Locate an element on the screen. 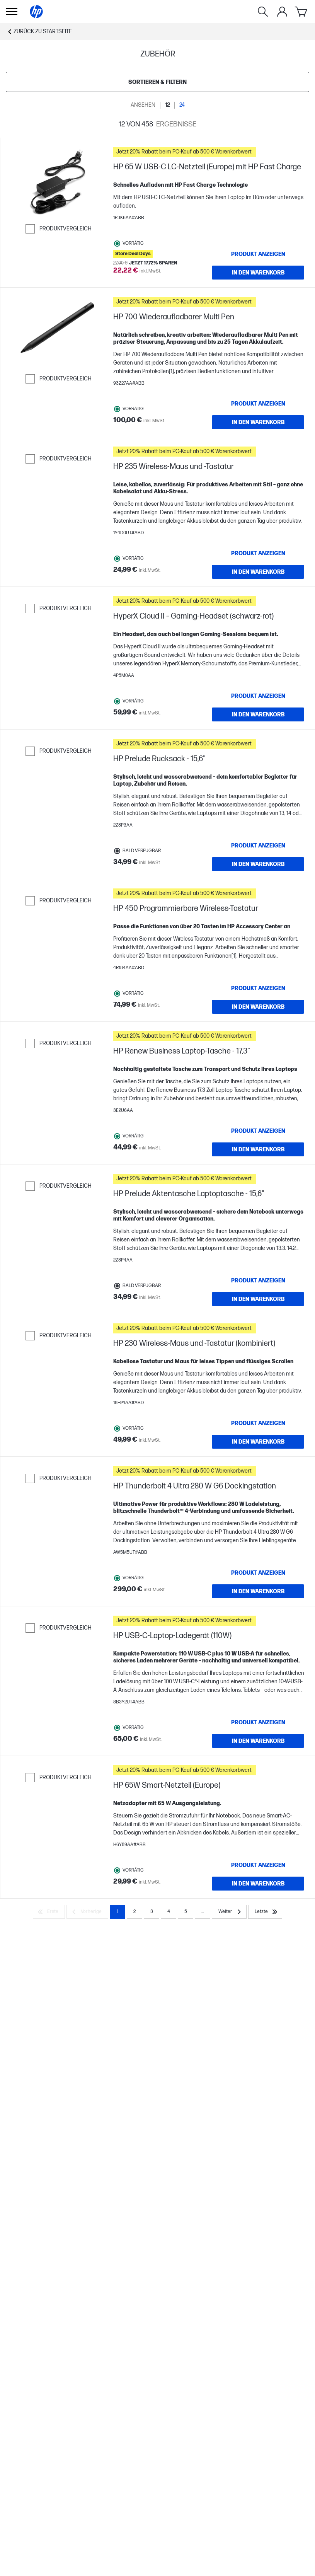 The width and height of the screenshot is (315, 2576). [IN DEN WARENKORB HP USB-C-Laptop-Ladegerät (110W)] is located at coordinates (258, 1741).